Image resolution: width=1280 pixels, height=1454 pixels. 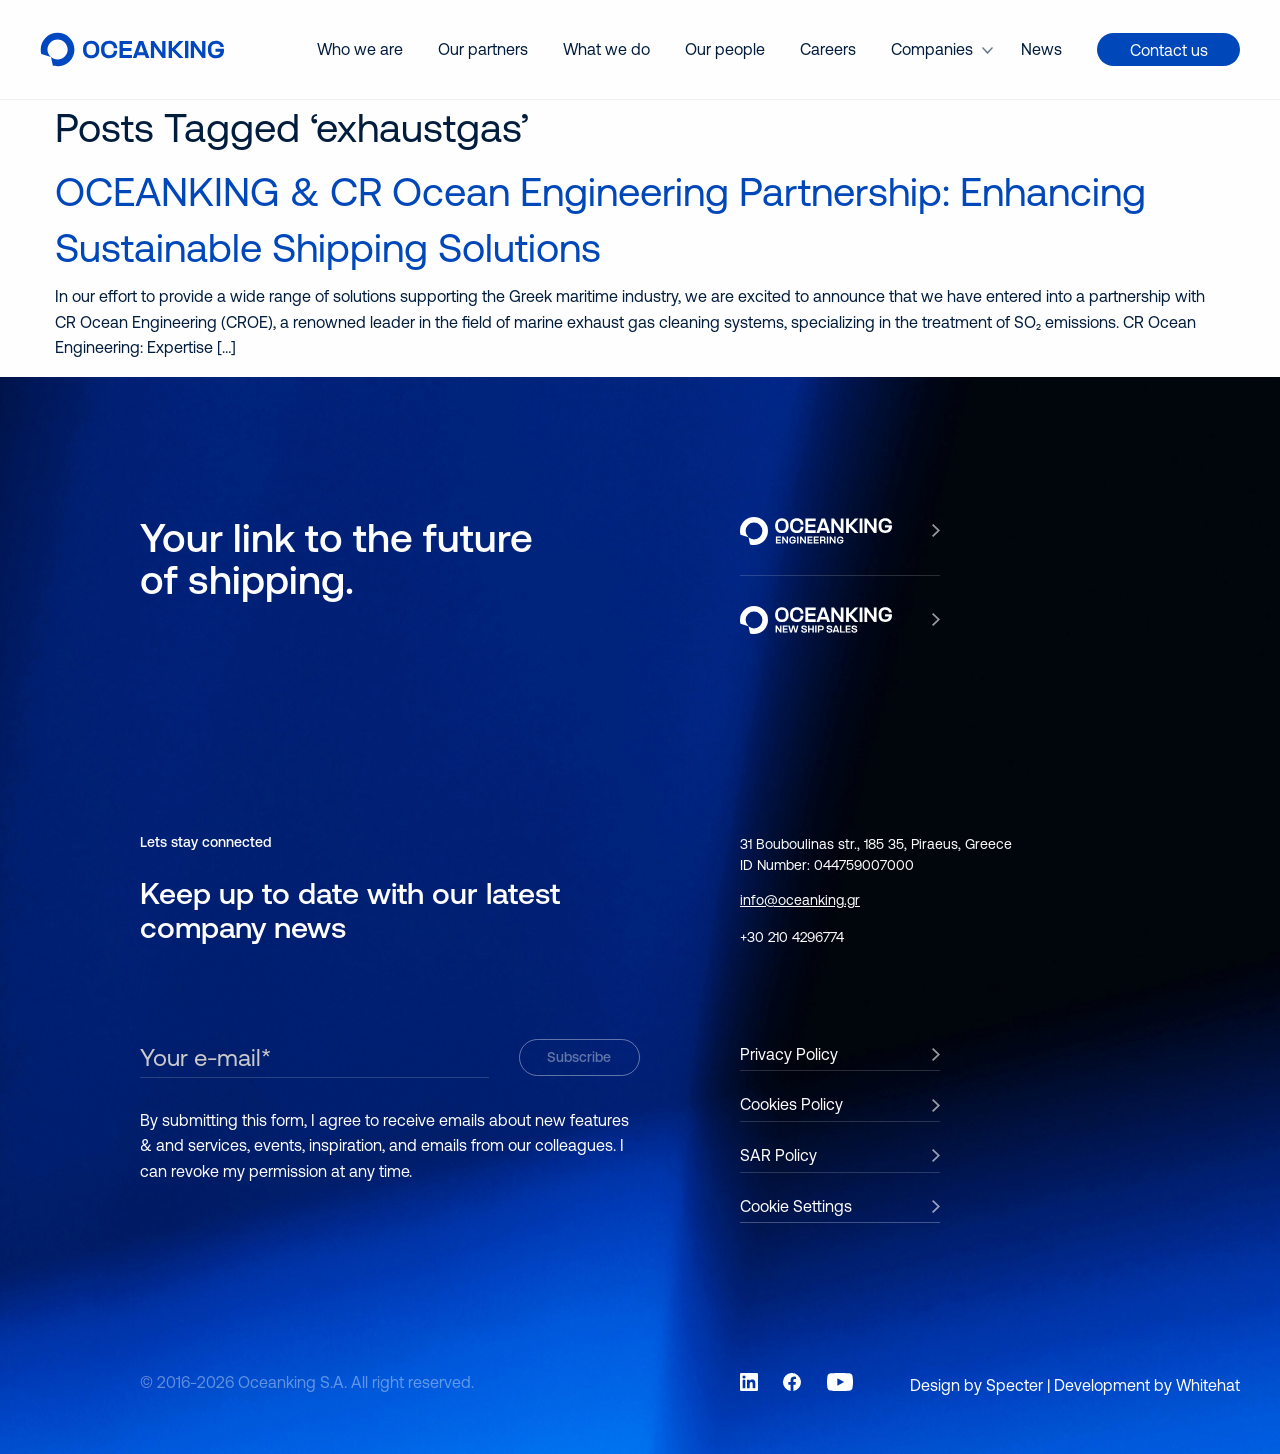 What do you see at coordinates (1169, 50) in the screenshot?
I see `Contact us` at bounding box center [1169, 50].